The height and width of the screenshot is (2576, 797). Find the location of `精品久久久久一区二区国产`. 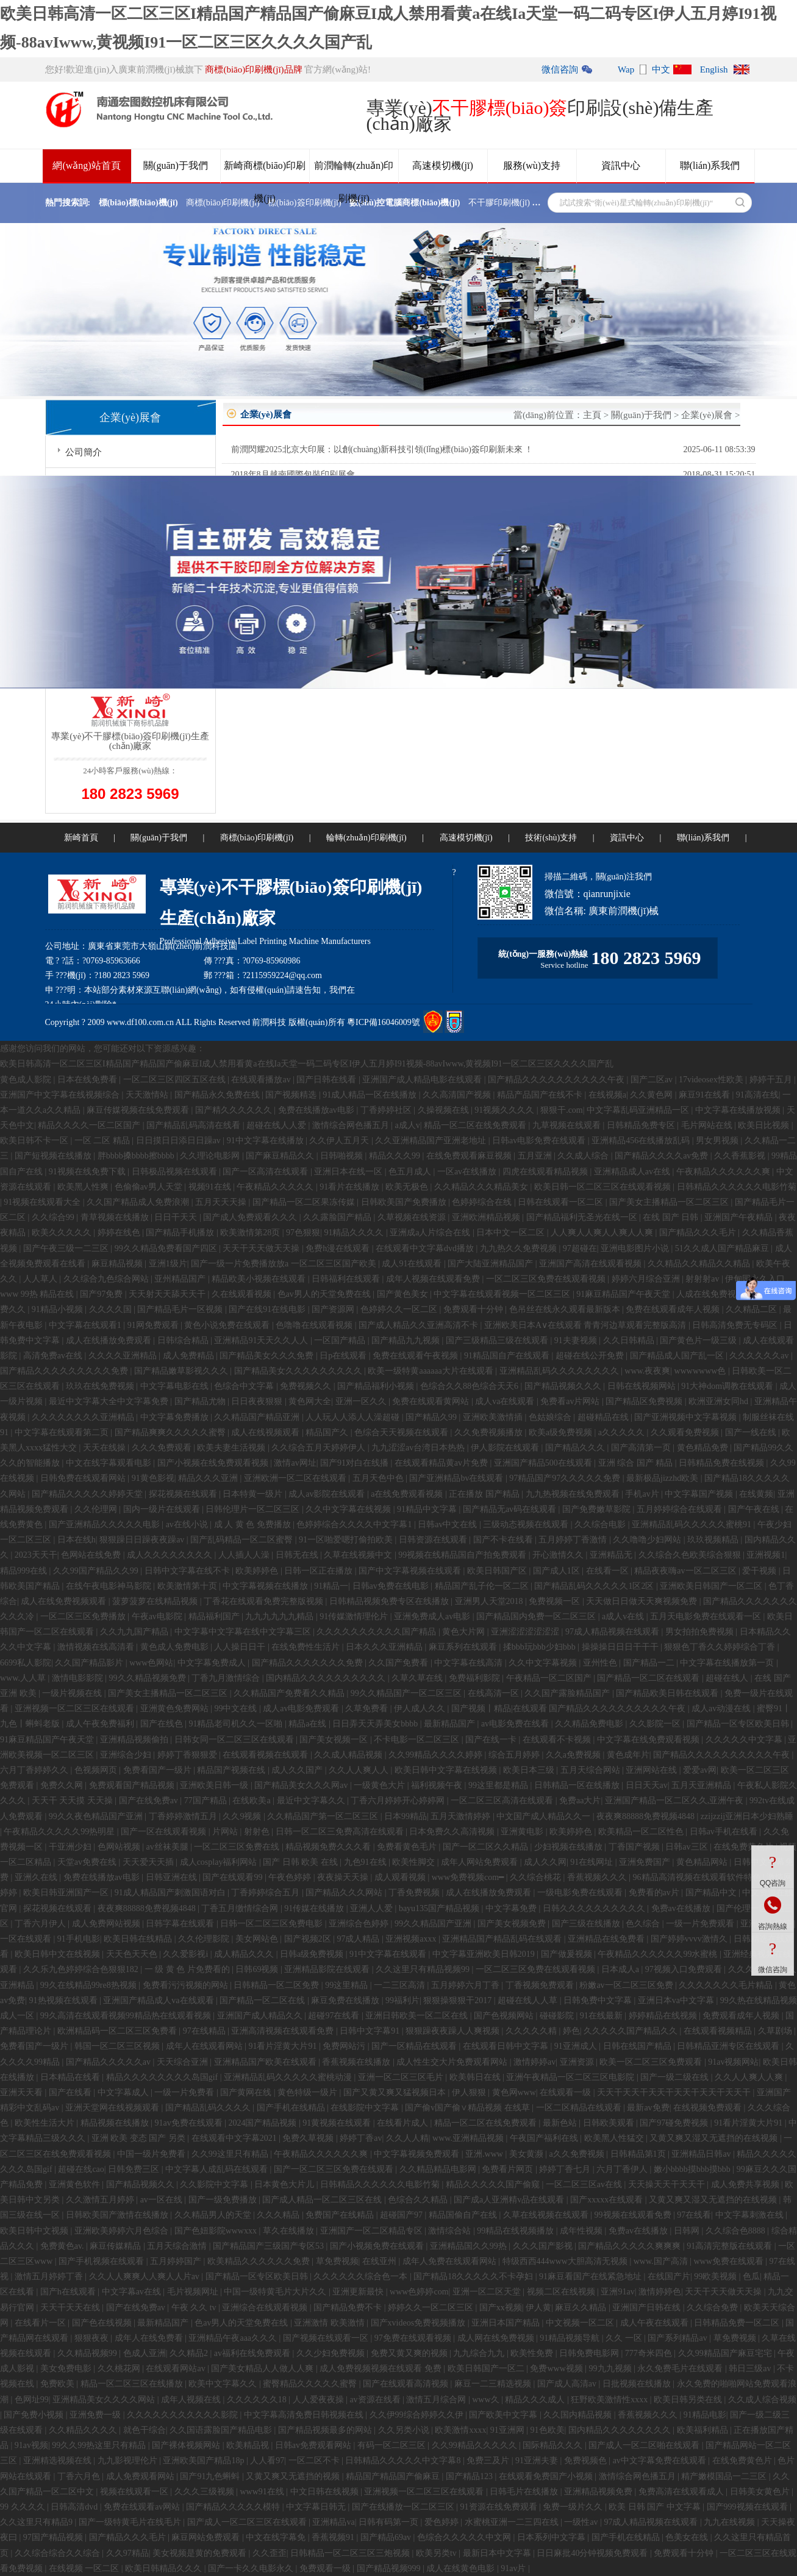

精品久久久久一区二区国产 is located at coordinates (90, 1125).